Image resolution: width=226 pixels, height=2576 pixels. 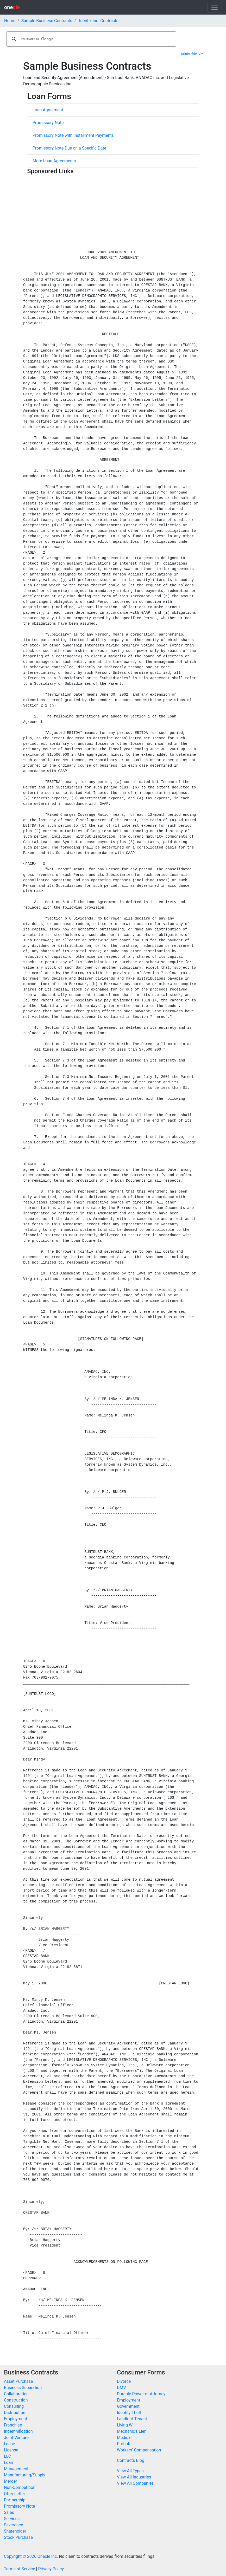 What do you see at coordinates (18, 2431) in the screenshot?
I see `Indemnification` at bounding box center [18, 2431].